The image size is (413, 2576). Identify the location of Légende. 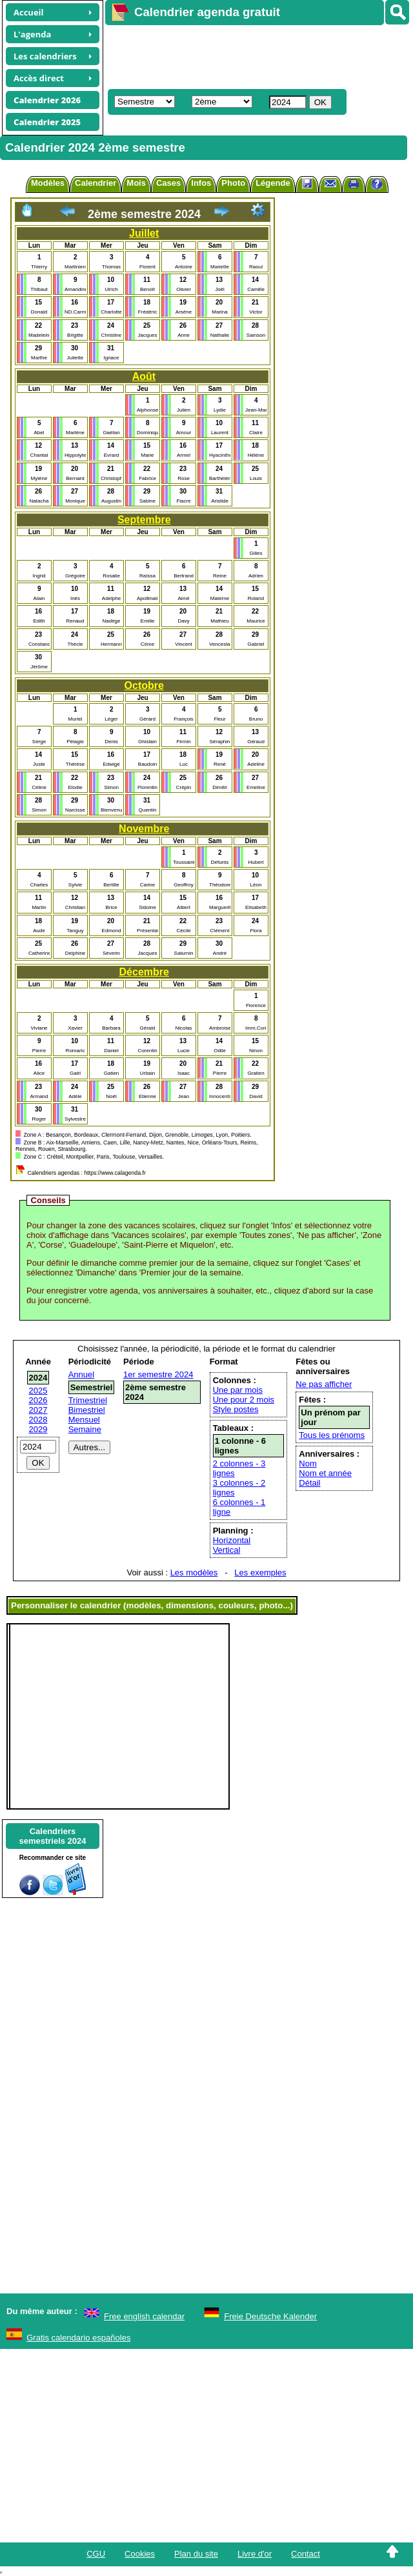
(273, 183).